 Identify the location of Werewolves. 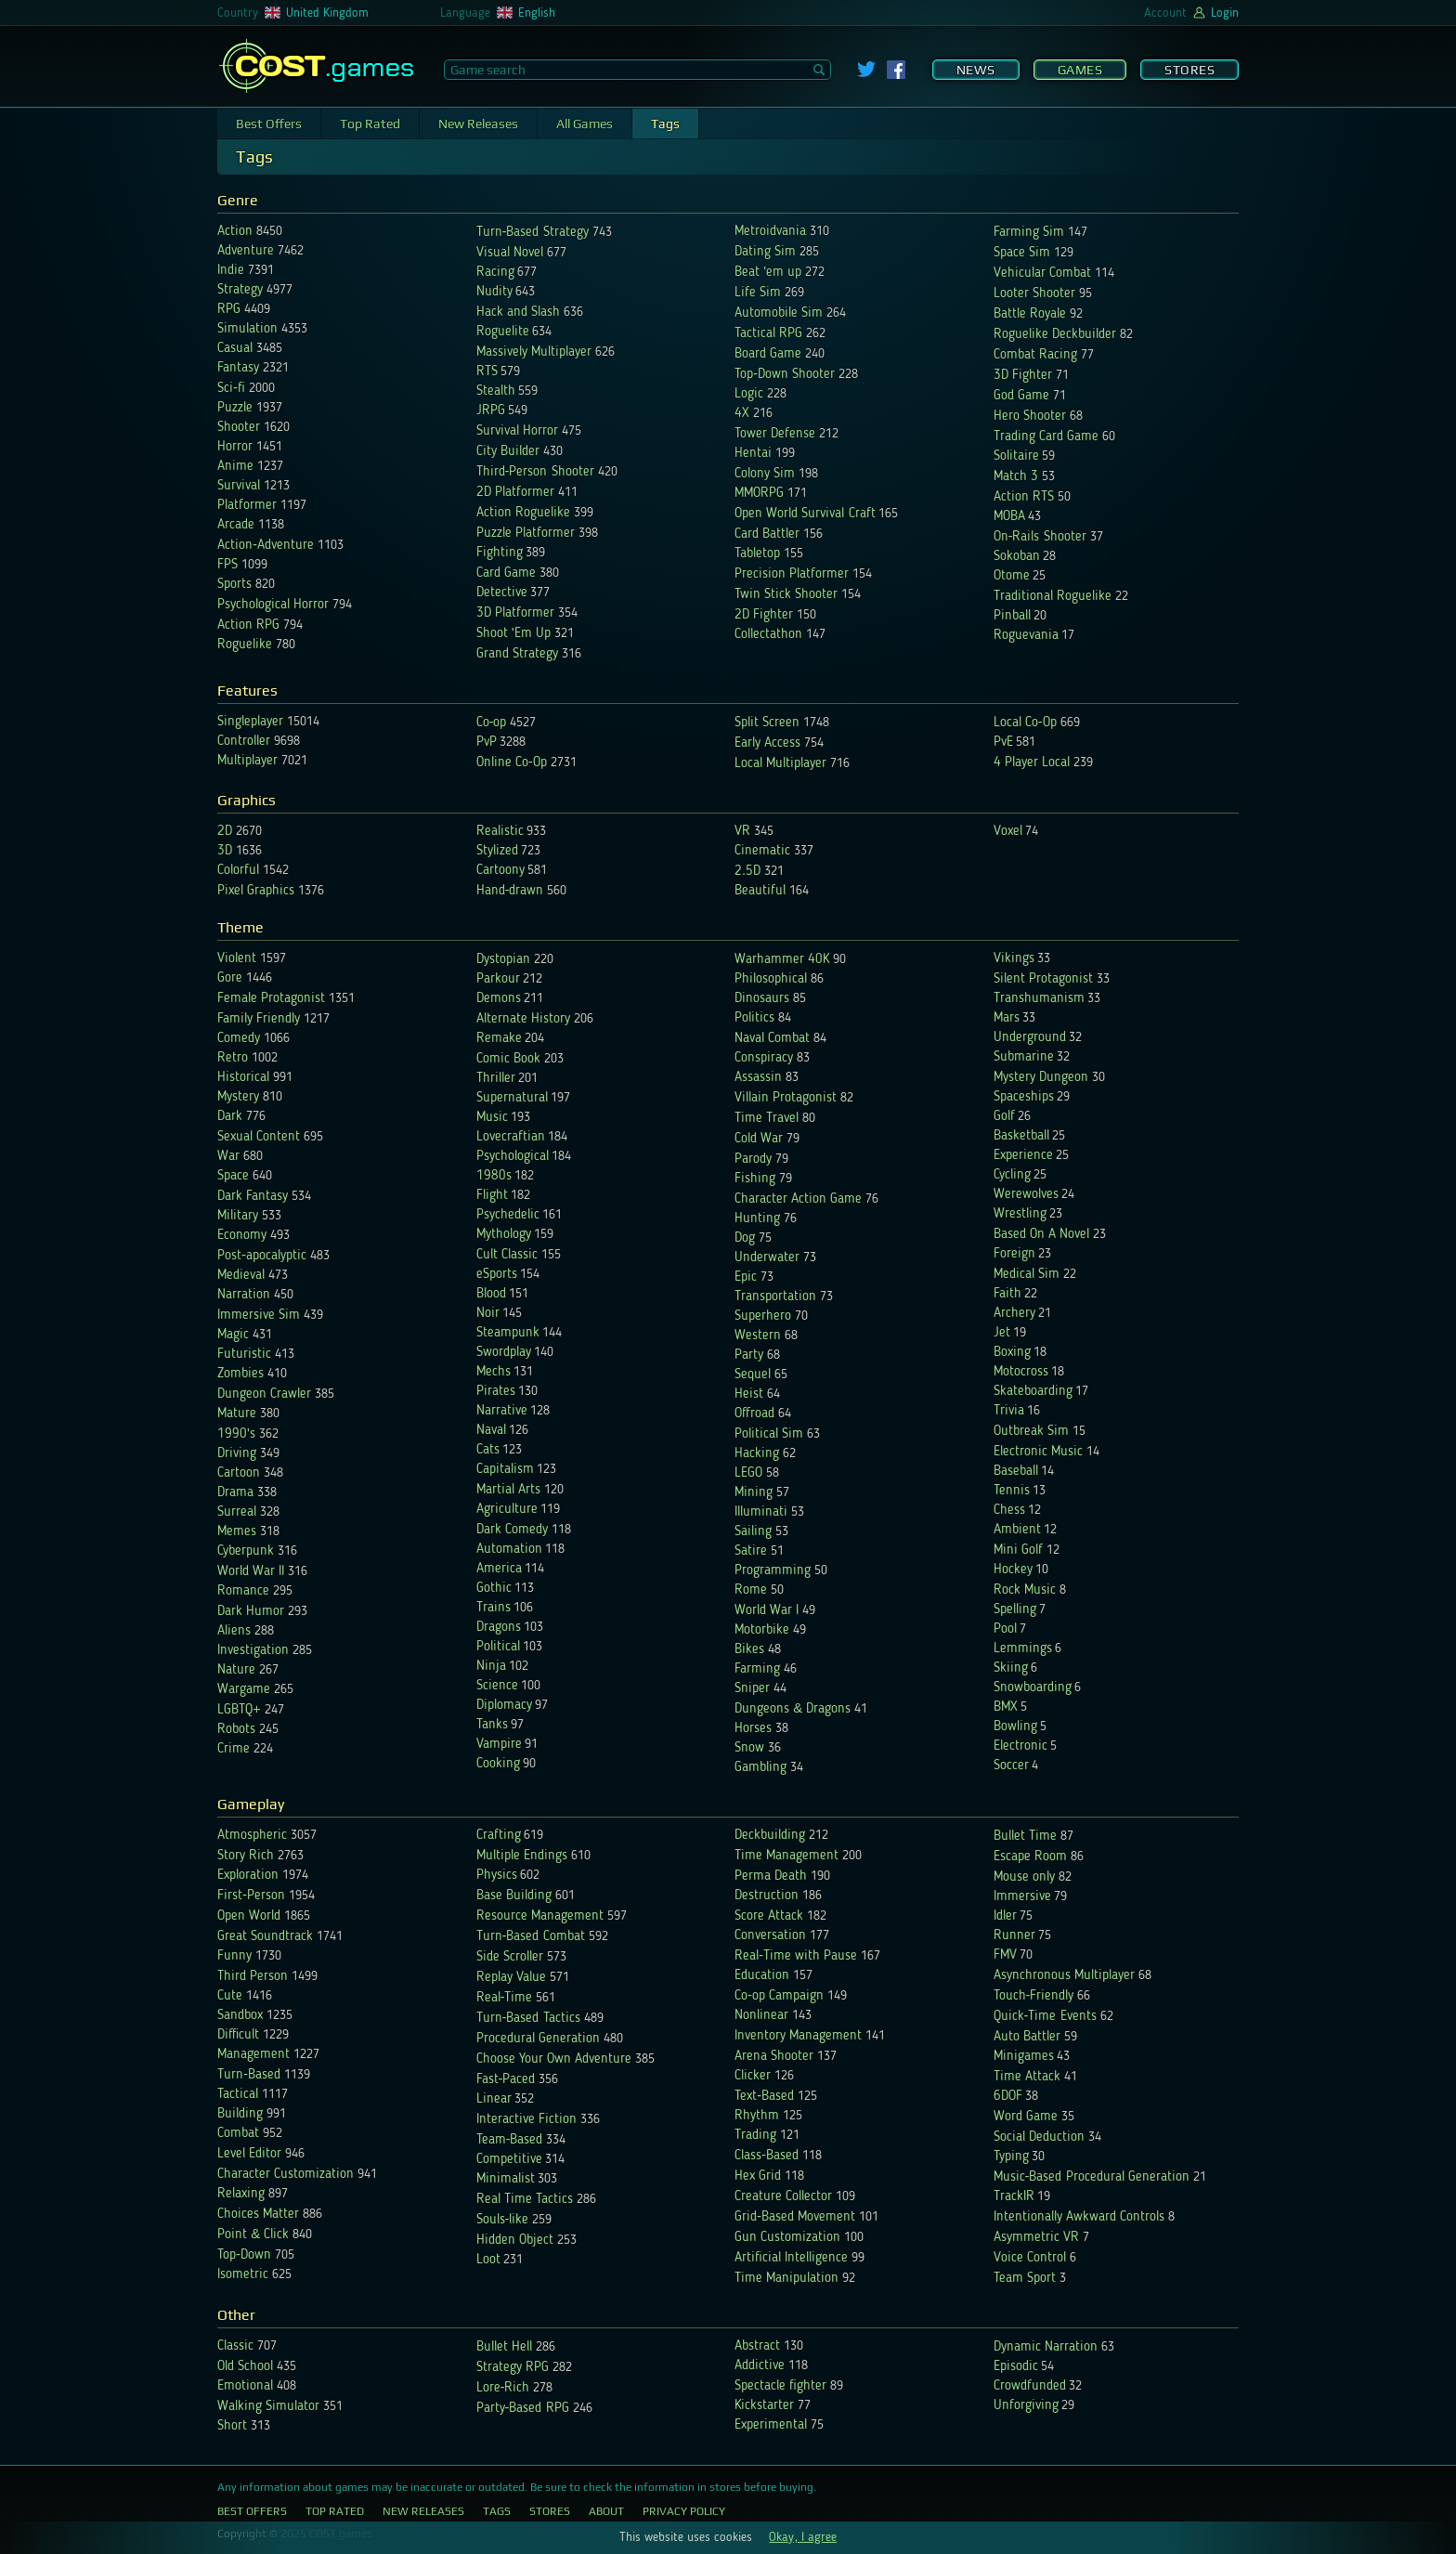
(1026, 1195).